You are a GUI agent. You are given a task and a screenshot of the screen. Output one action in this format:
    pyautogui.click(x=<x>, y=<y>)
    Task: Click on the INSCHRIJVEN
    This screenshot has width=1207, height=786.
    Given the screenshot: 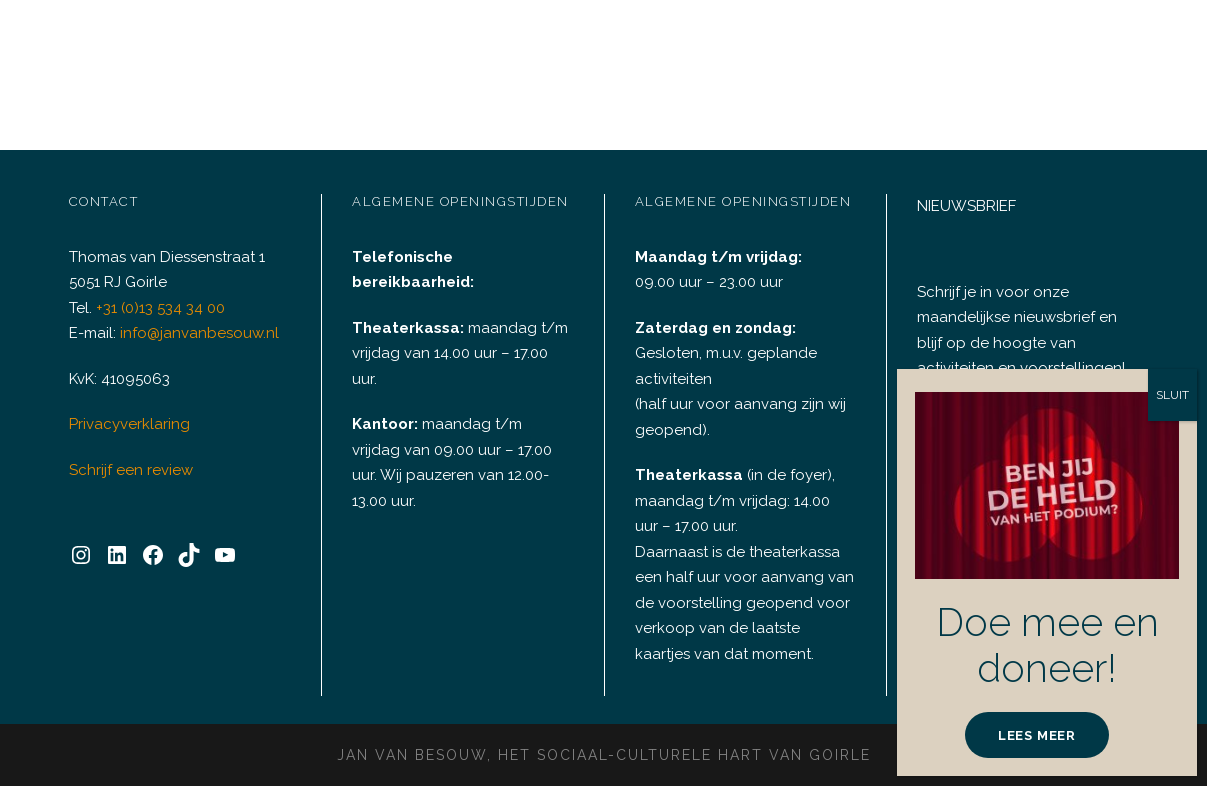 What is the action you would take?
    pyautogui.click(x=1012, y=458)
    